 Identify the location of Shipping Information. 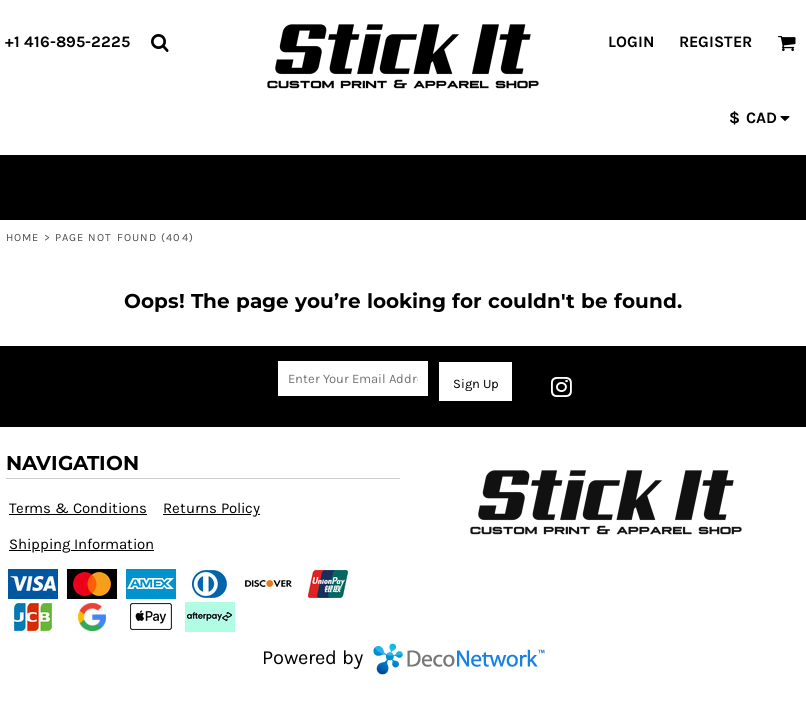
(81, 544).